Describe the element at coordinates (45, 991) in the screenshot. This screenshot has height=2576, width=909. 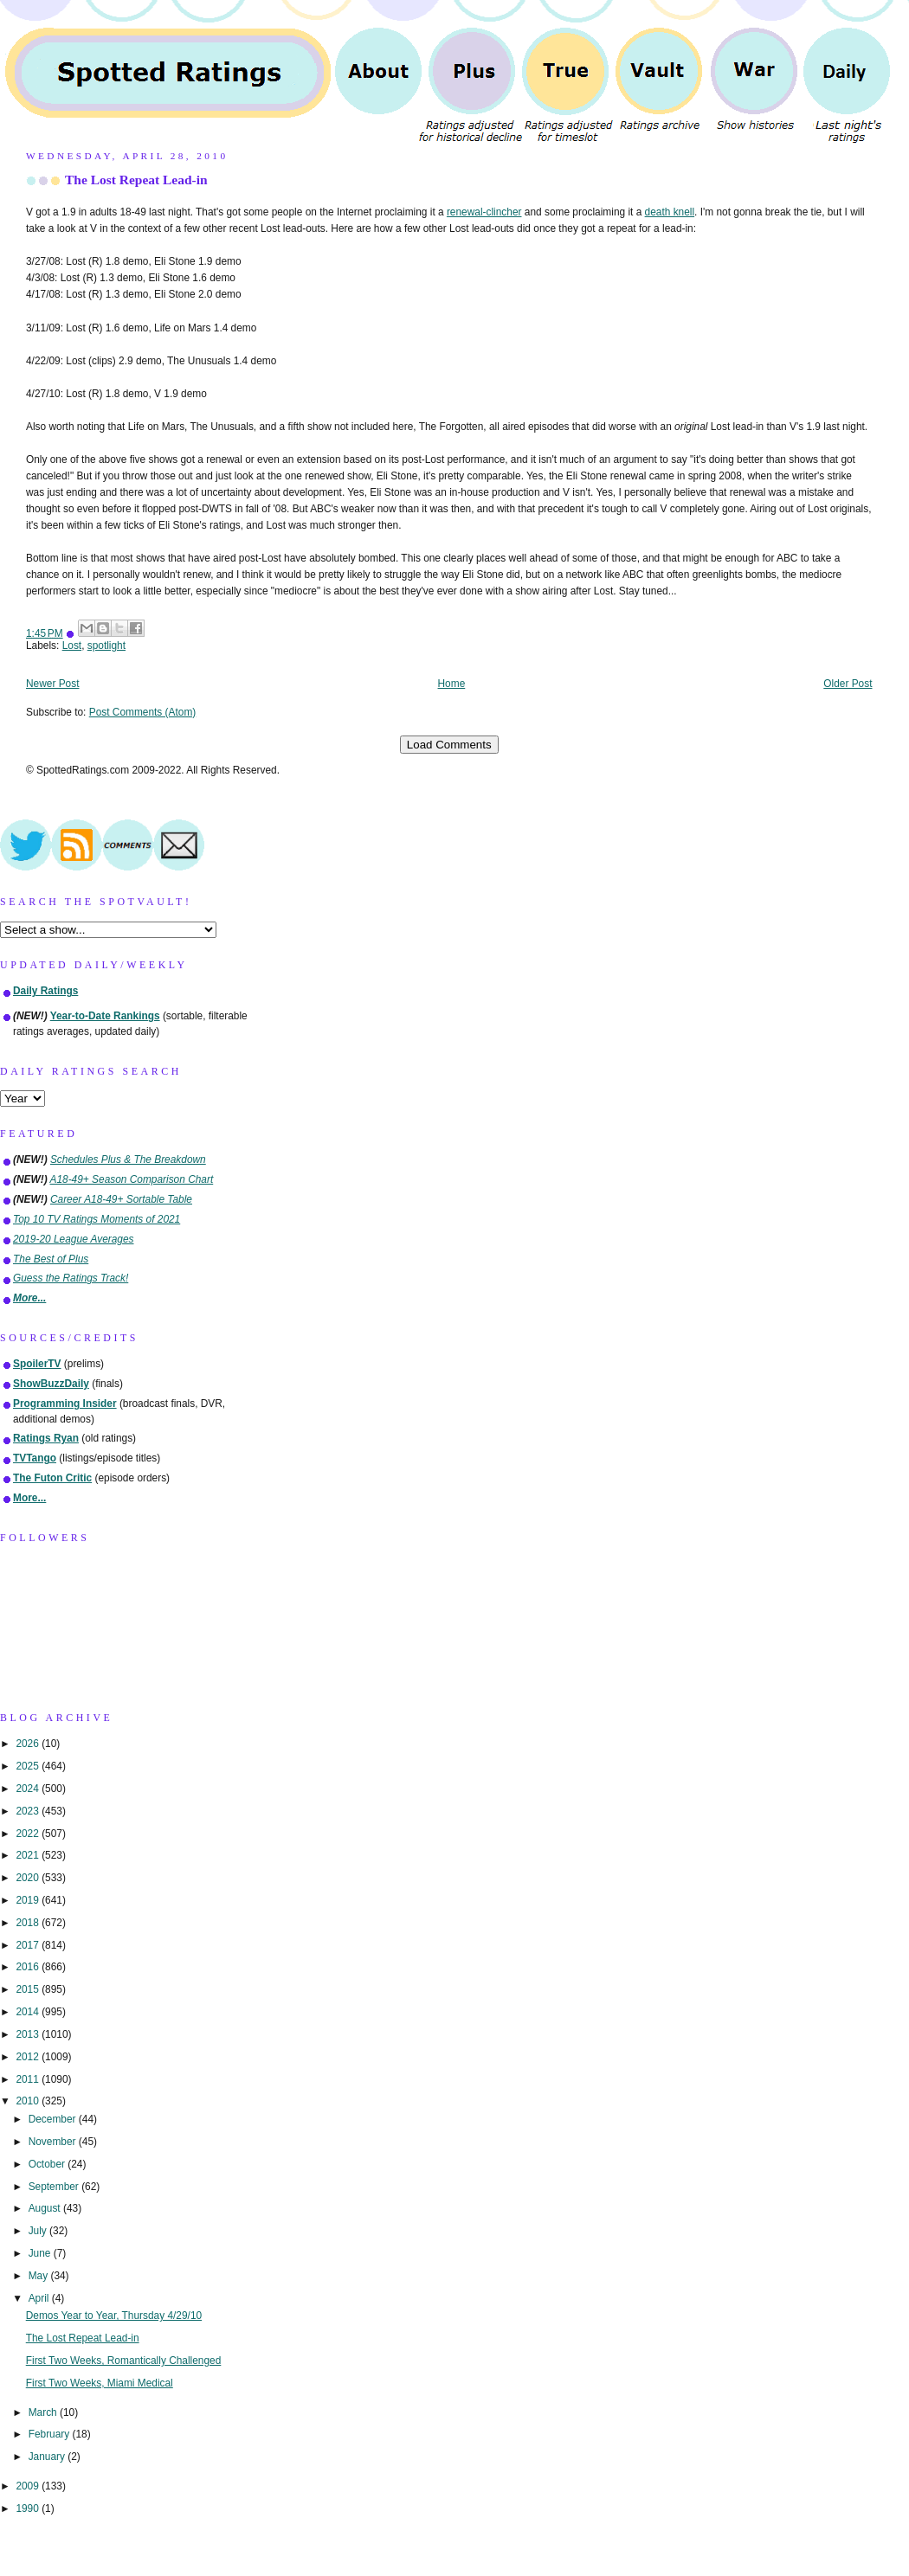
I see `Daily Ratings` at that location.